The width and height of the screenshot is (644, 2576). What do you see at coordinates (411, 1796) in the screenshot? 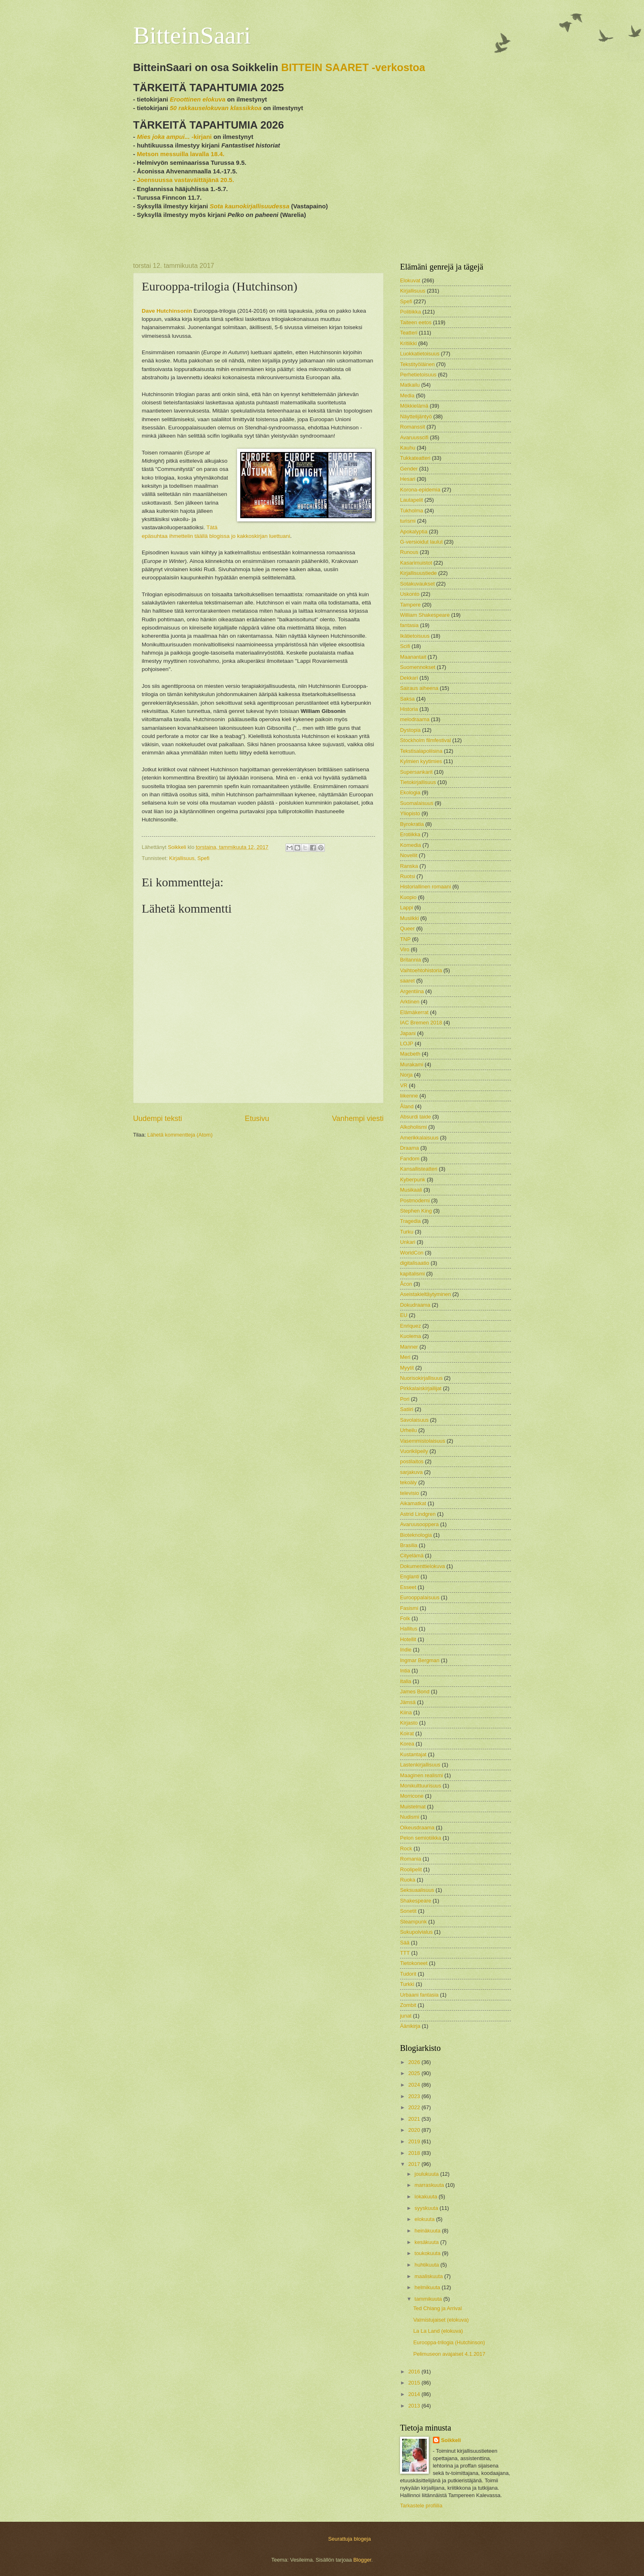
I see `Morricone` at bounding box center [411, 1796].